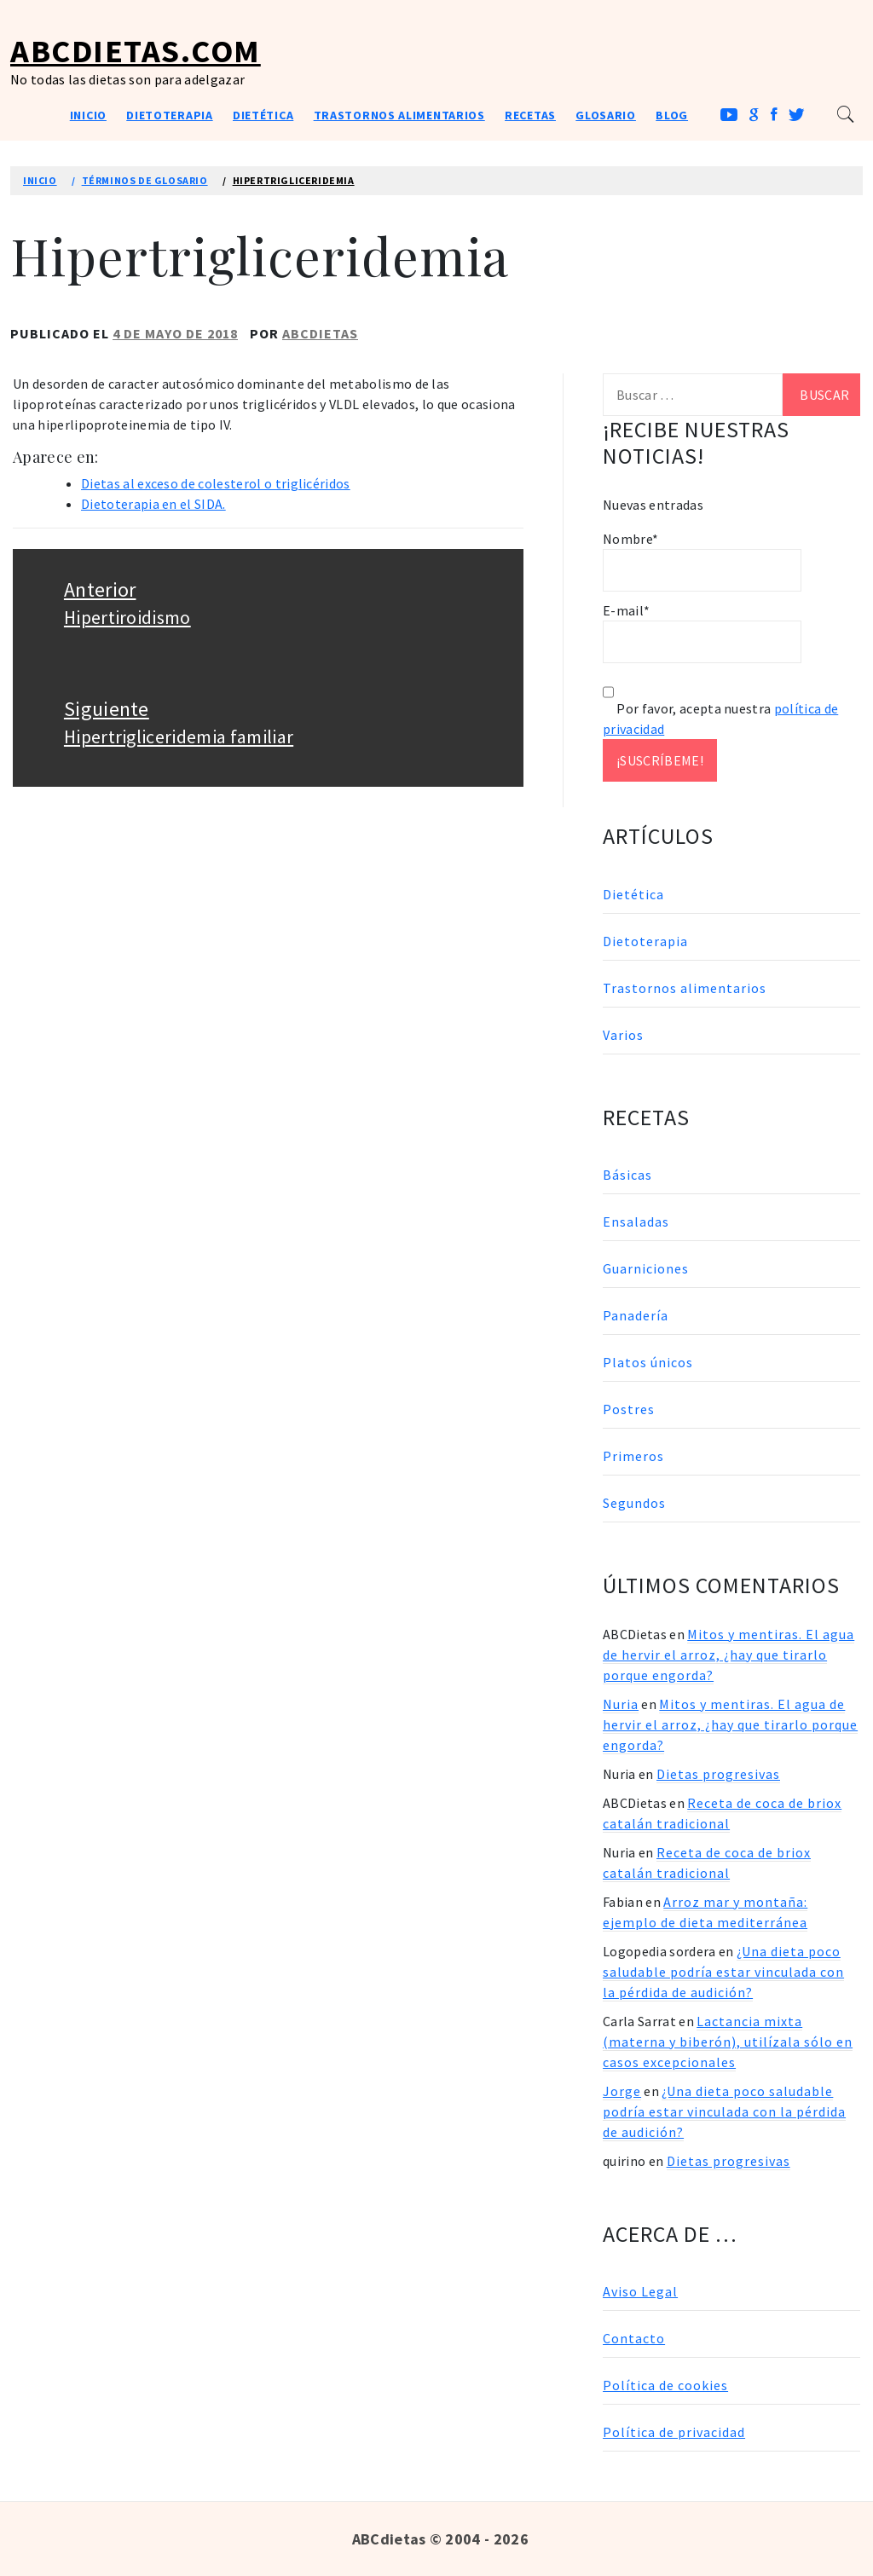 The image size is (873, 2576). Describe the element at coordinates (621, 1704) in the screenshot. I see `Nuria` at that location.